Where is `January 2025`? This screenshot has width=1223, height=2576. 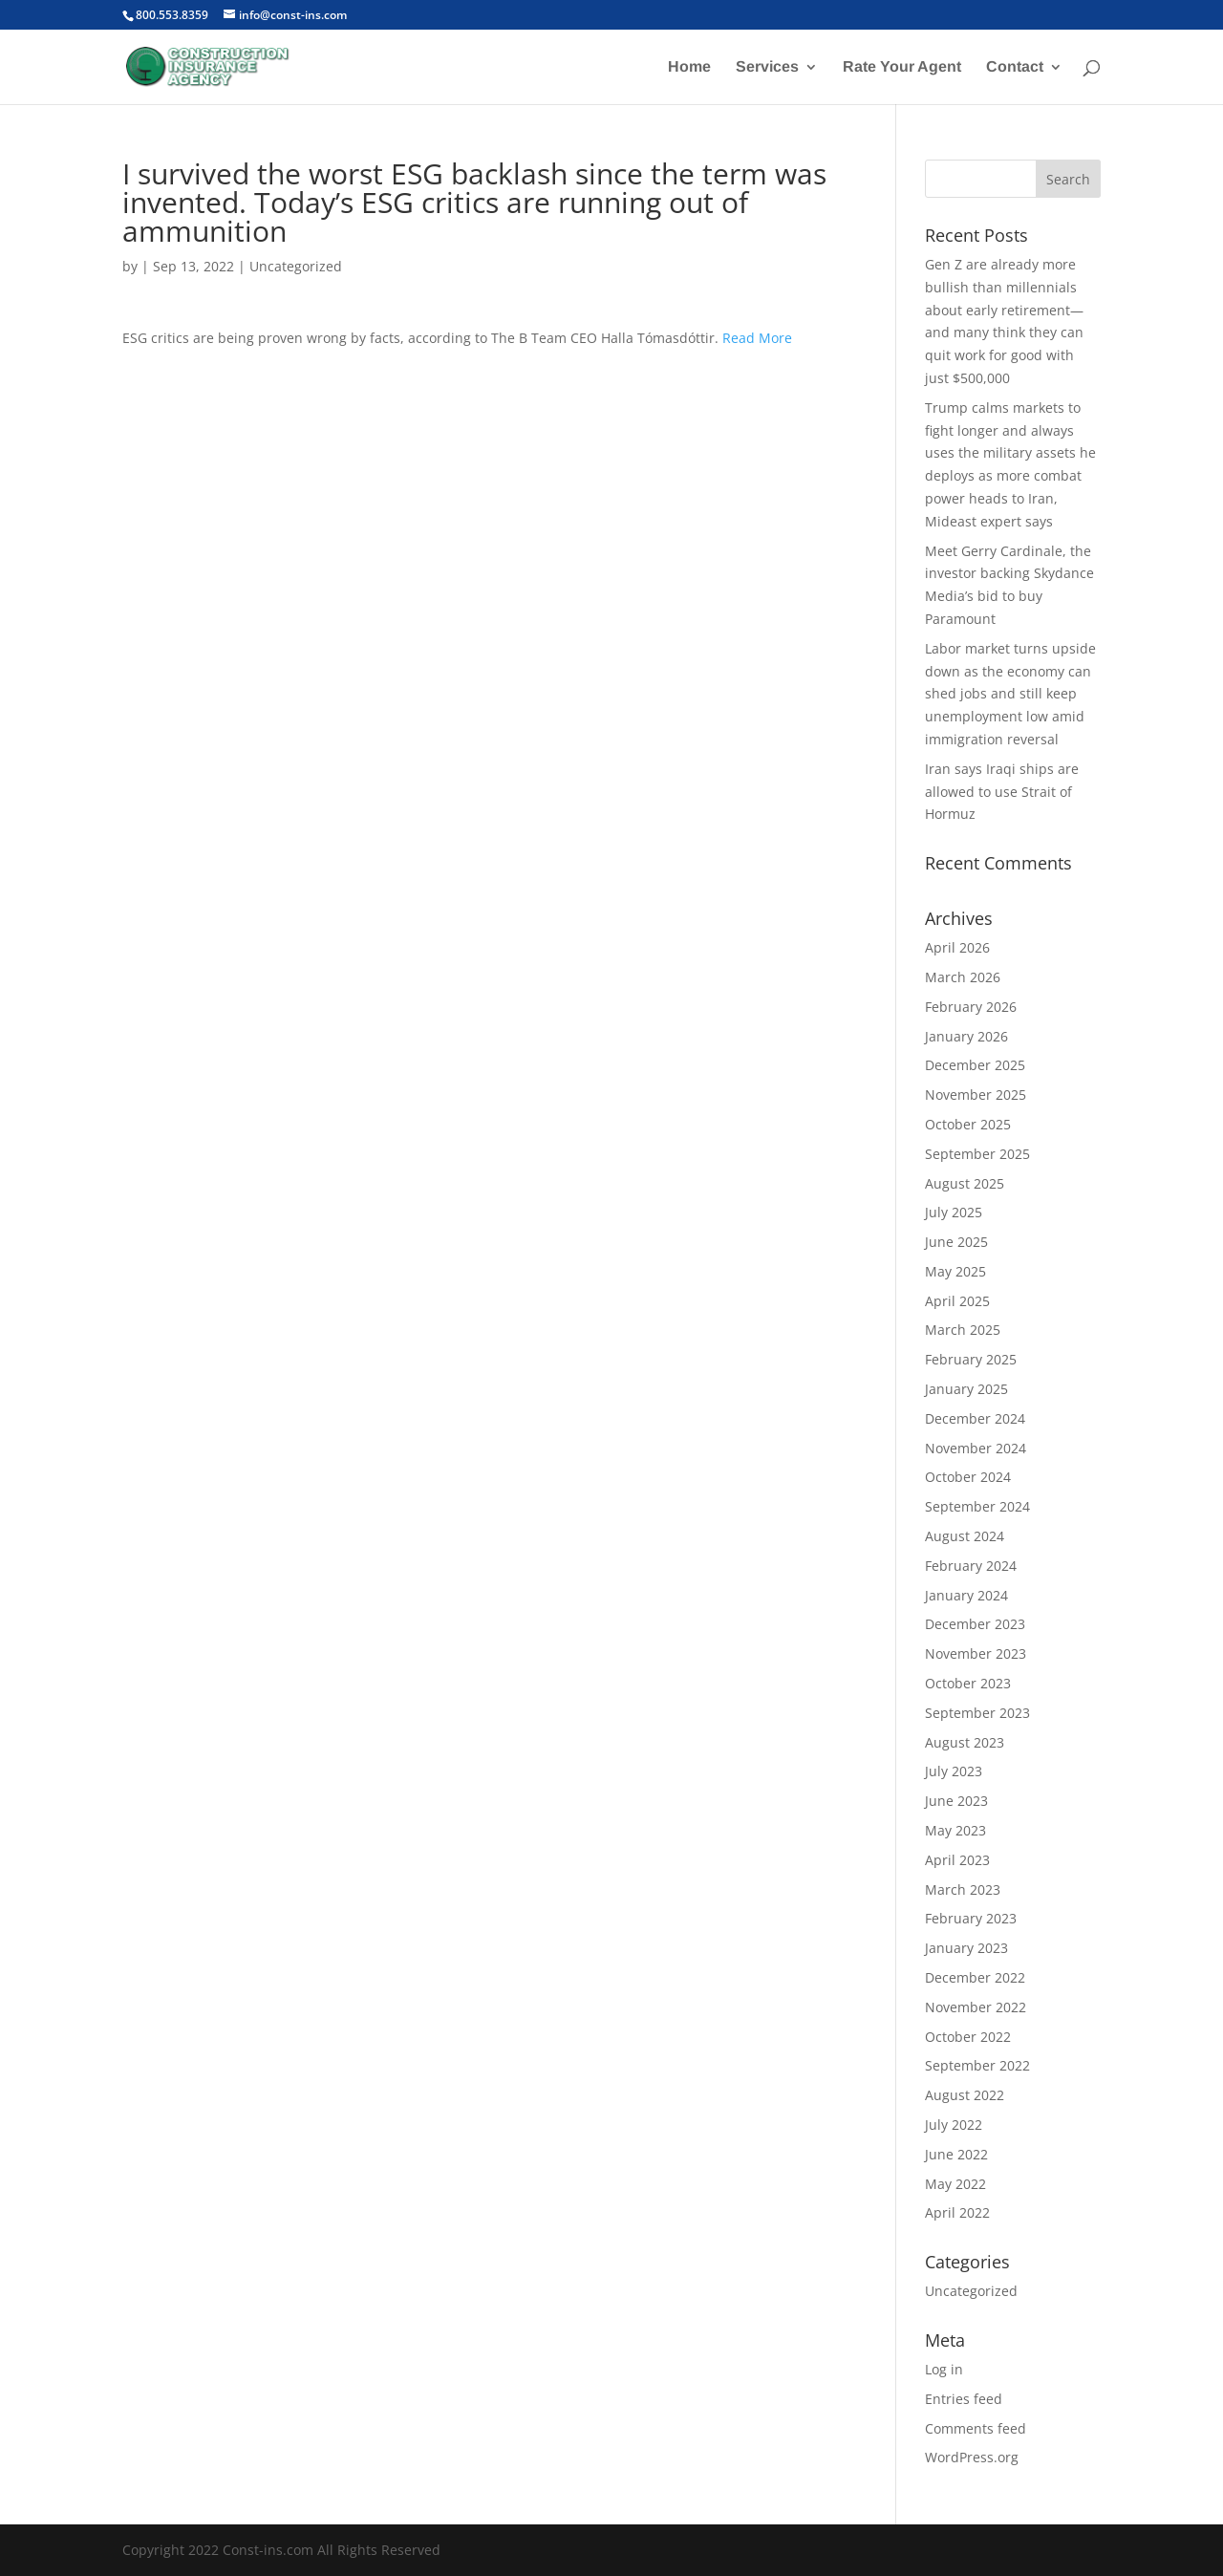
January 2025 is located at coordinates (966, 1389).